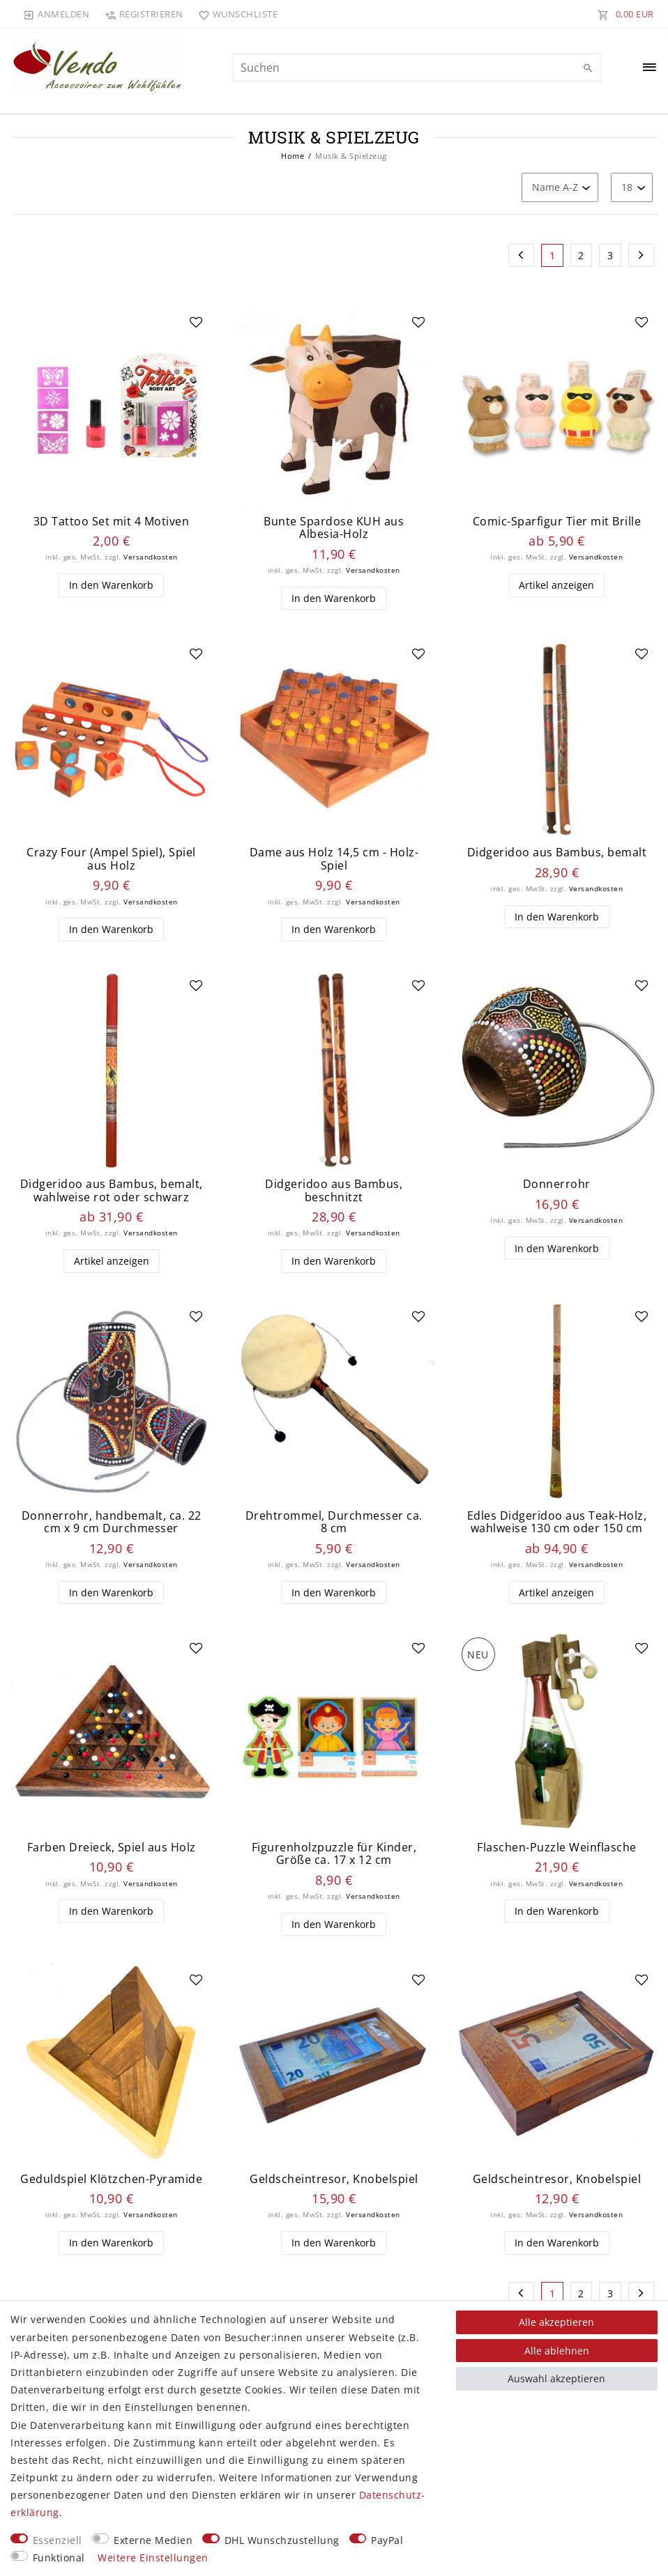 This screenshot has width=668, height=2576. Describe the element at coordinates (334, 1527) in the screenshot. I see `Drehtrommel, Durchmesser ca. 8 cm` at that location.